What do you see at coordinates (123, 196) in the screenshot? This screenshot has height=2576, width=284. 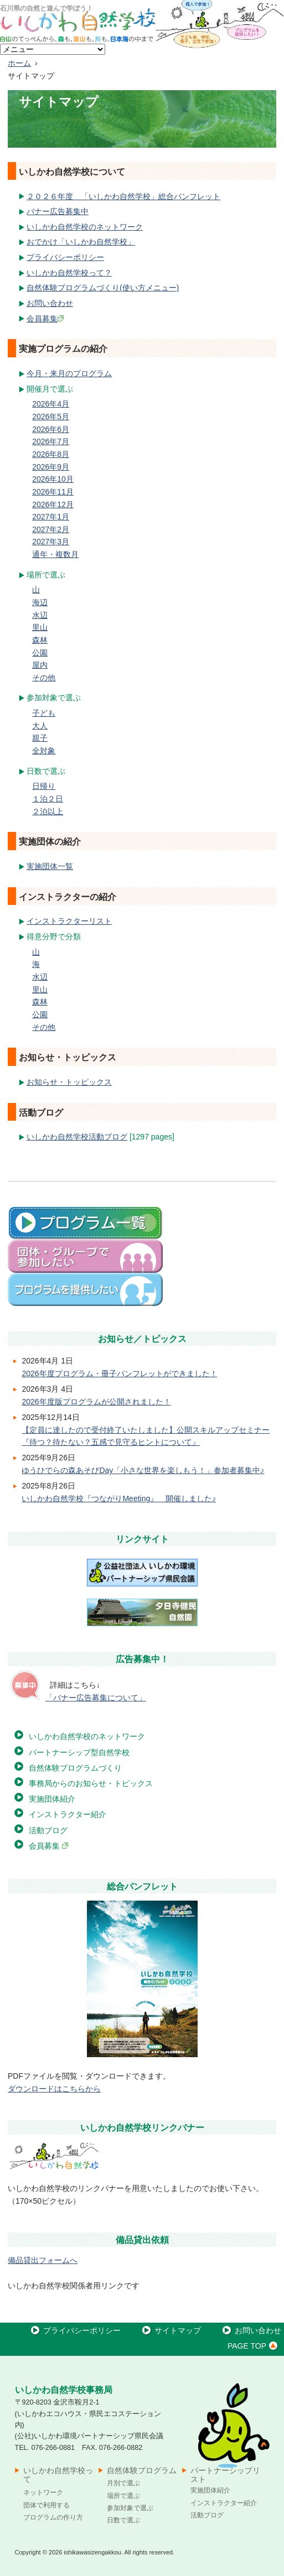 I see `２０２６年度 「いしかわ自然学校」総合パンフレット` at bounding box center [123, 196].